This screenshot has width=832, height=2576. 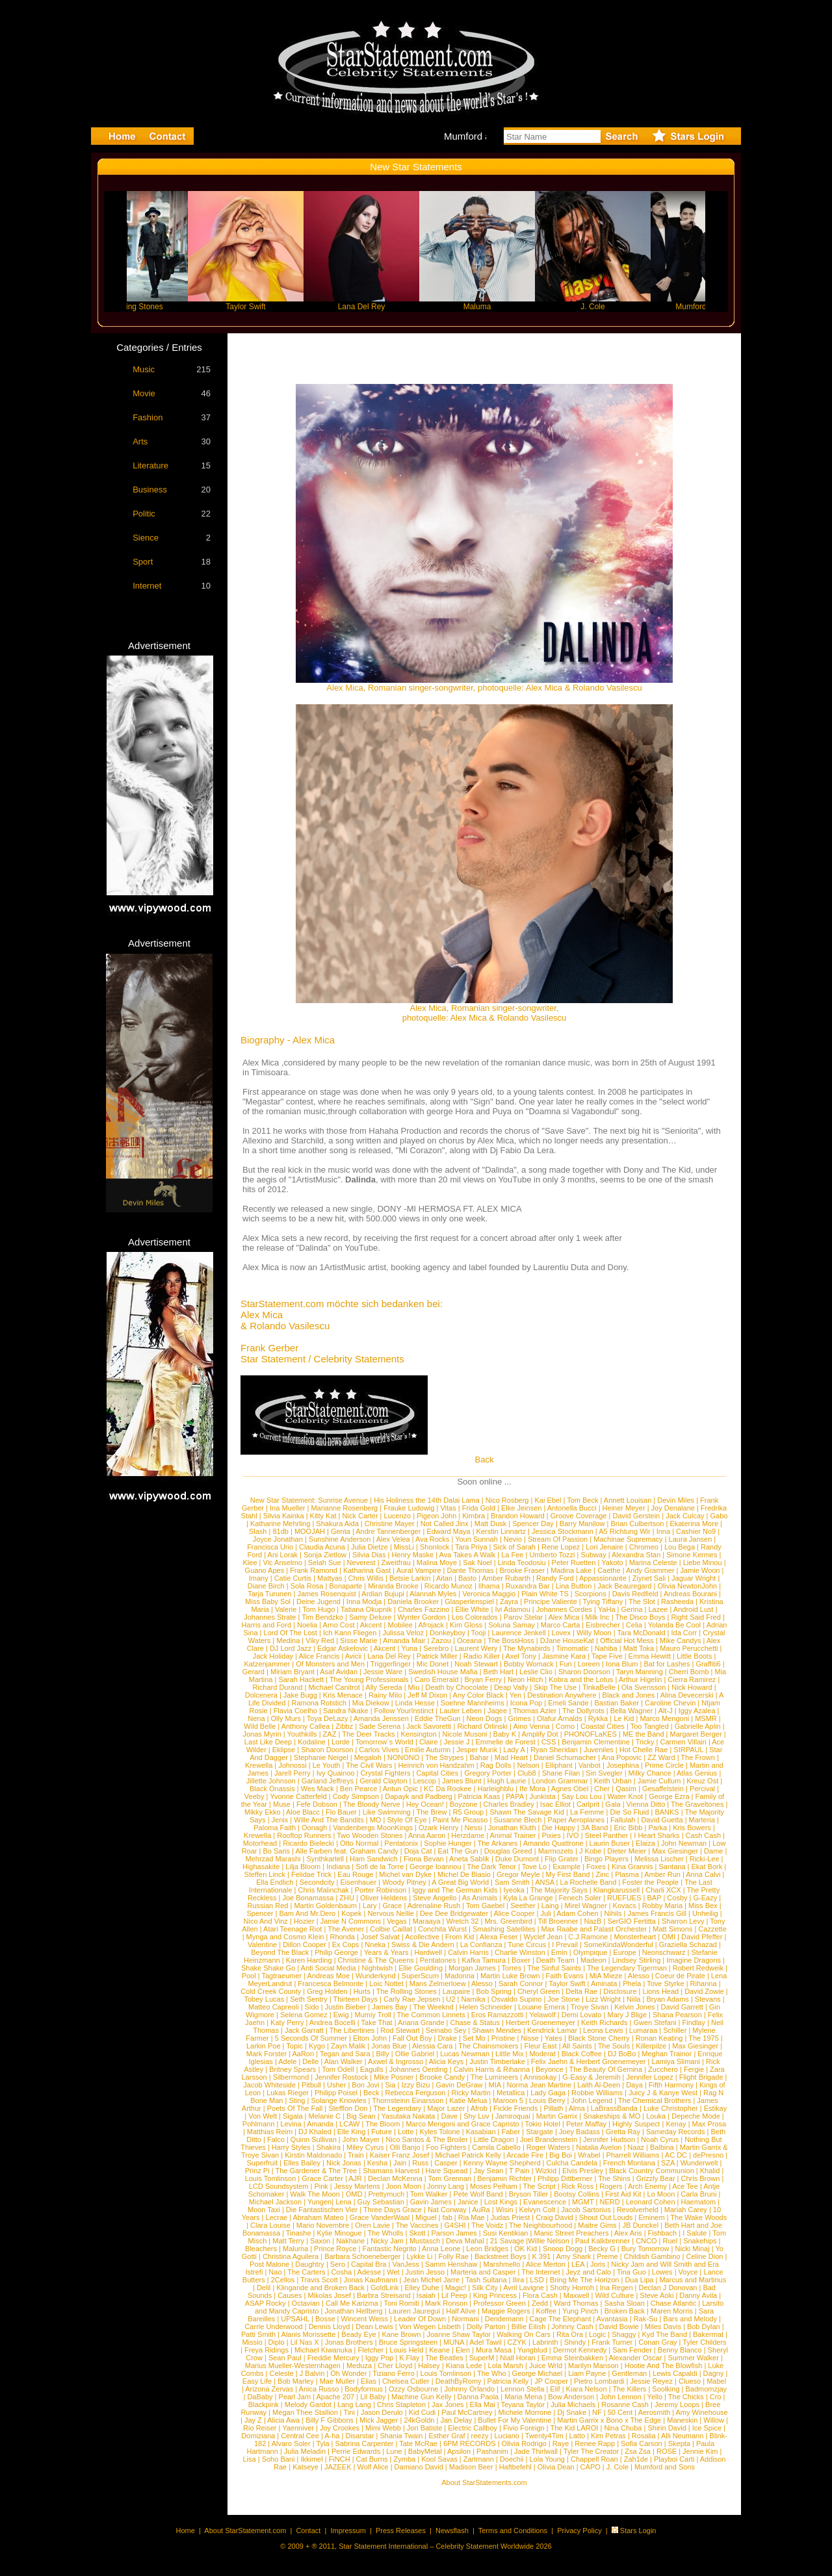 What do you see at coordinates (341, 2015) in the screenshot?
I see `Ewig` at bounding box center [341, 2015].